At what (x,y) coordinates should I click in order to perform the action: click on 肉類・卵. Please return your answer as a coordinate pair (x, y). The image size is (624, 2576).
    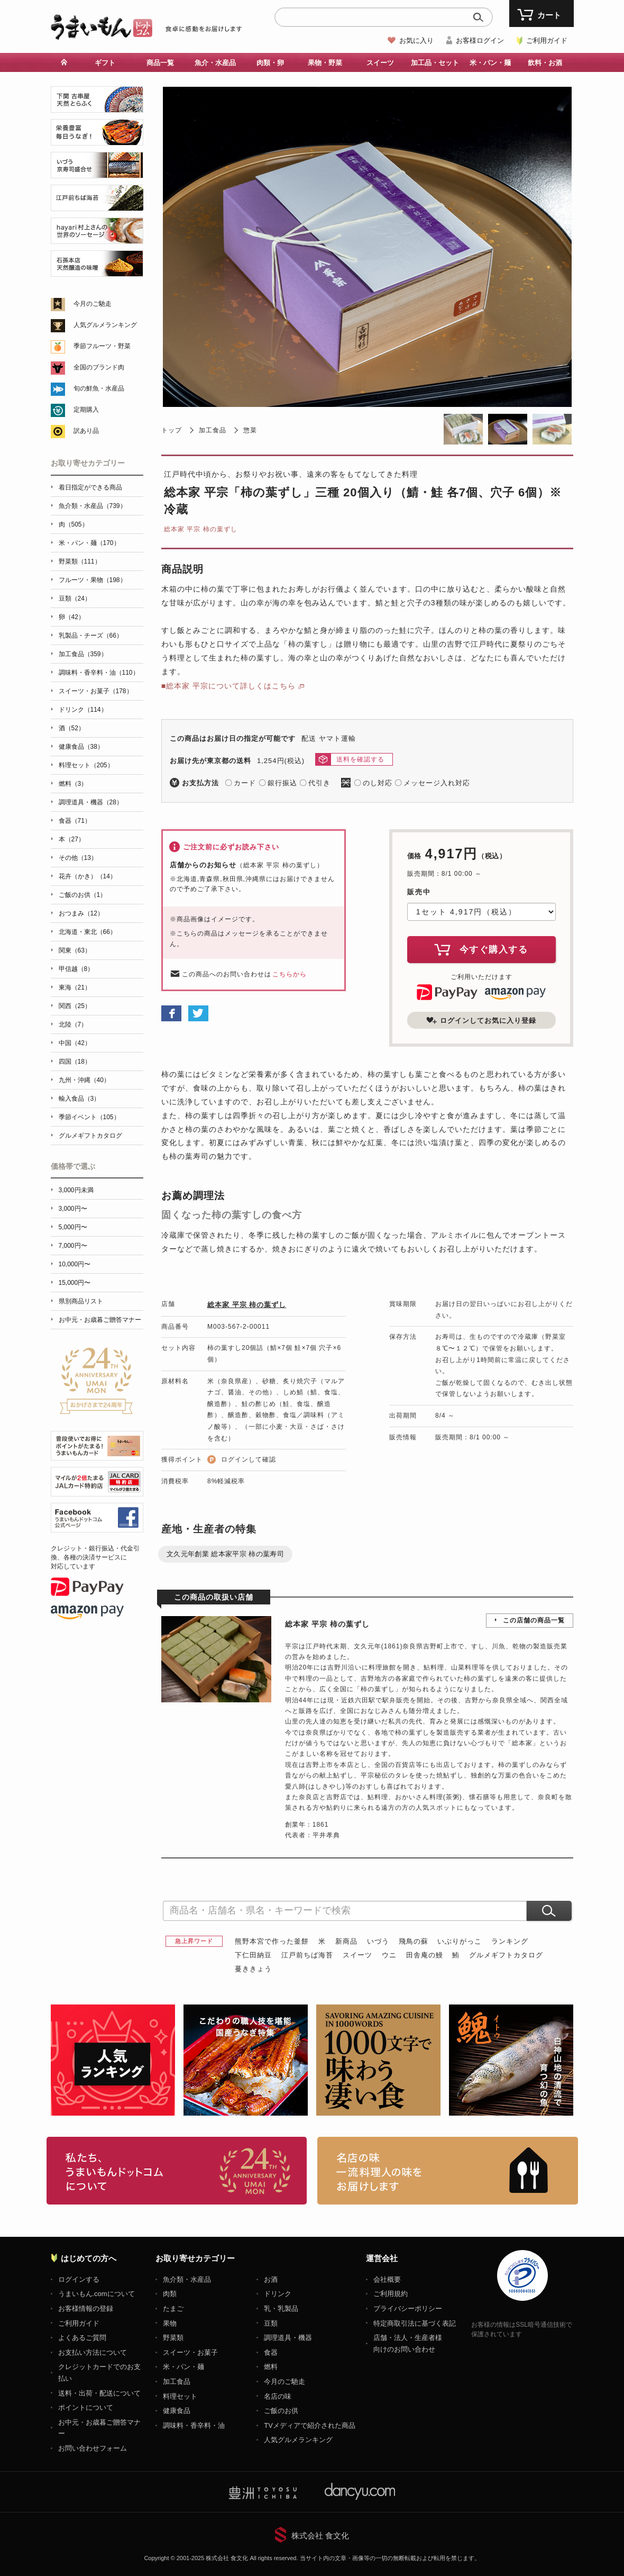
    Looking at the image, I should click on (270, 63).